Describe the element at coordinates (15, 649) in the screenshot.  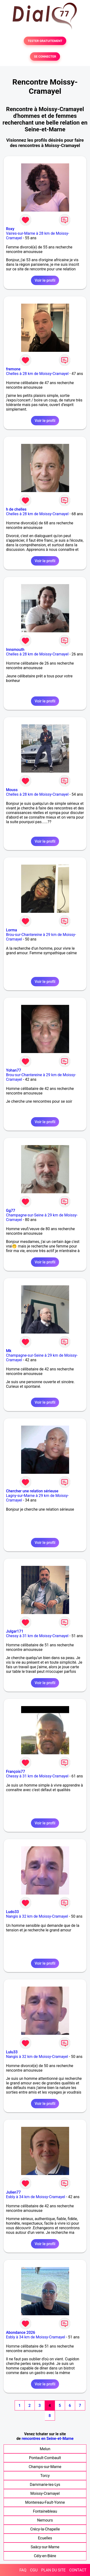
I see `Innsmouth` at that location.